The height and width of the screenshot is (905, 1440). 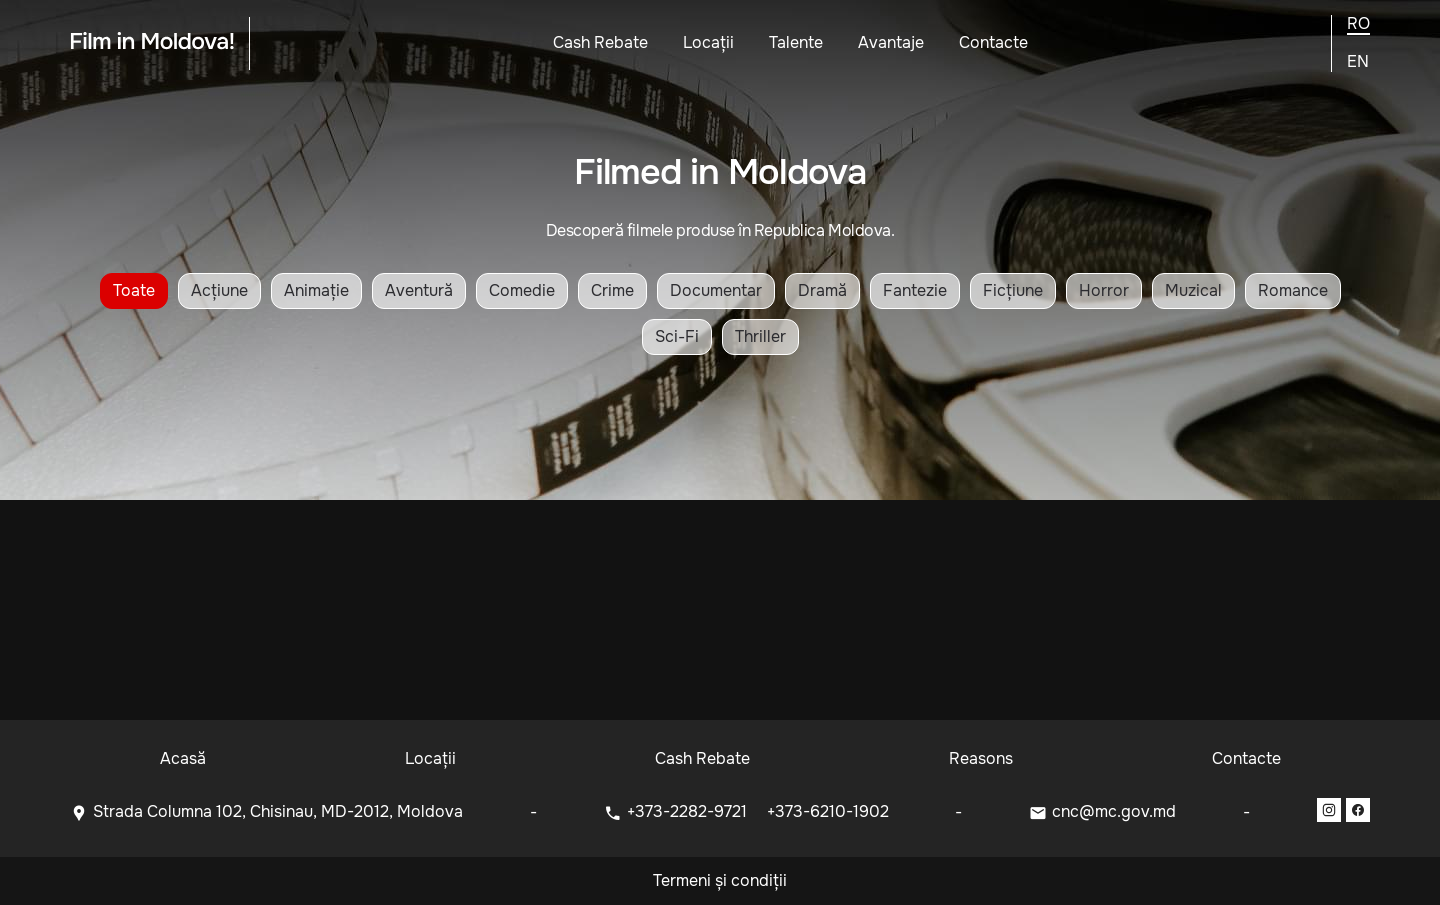 I want to click on cnc@mc.gov.md, so click(x=1114, y=811).